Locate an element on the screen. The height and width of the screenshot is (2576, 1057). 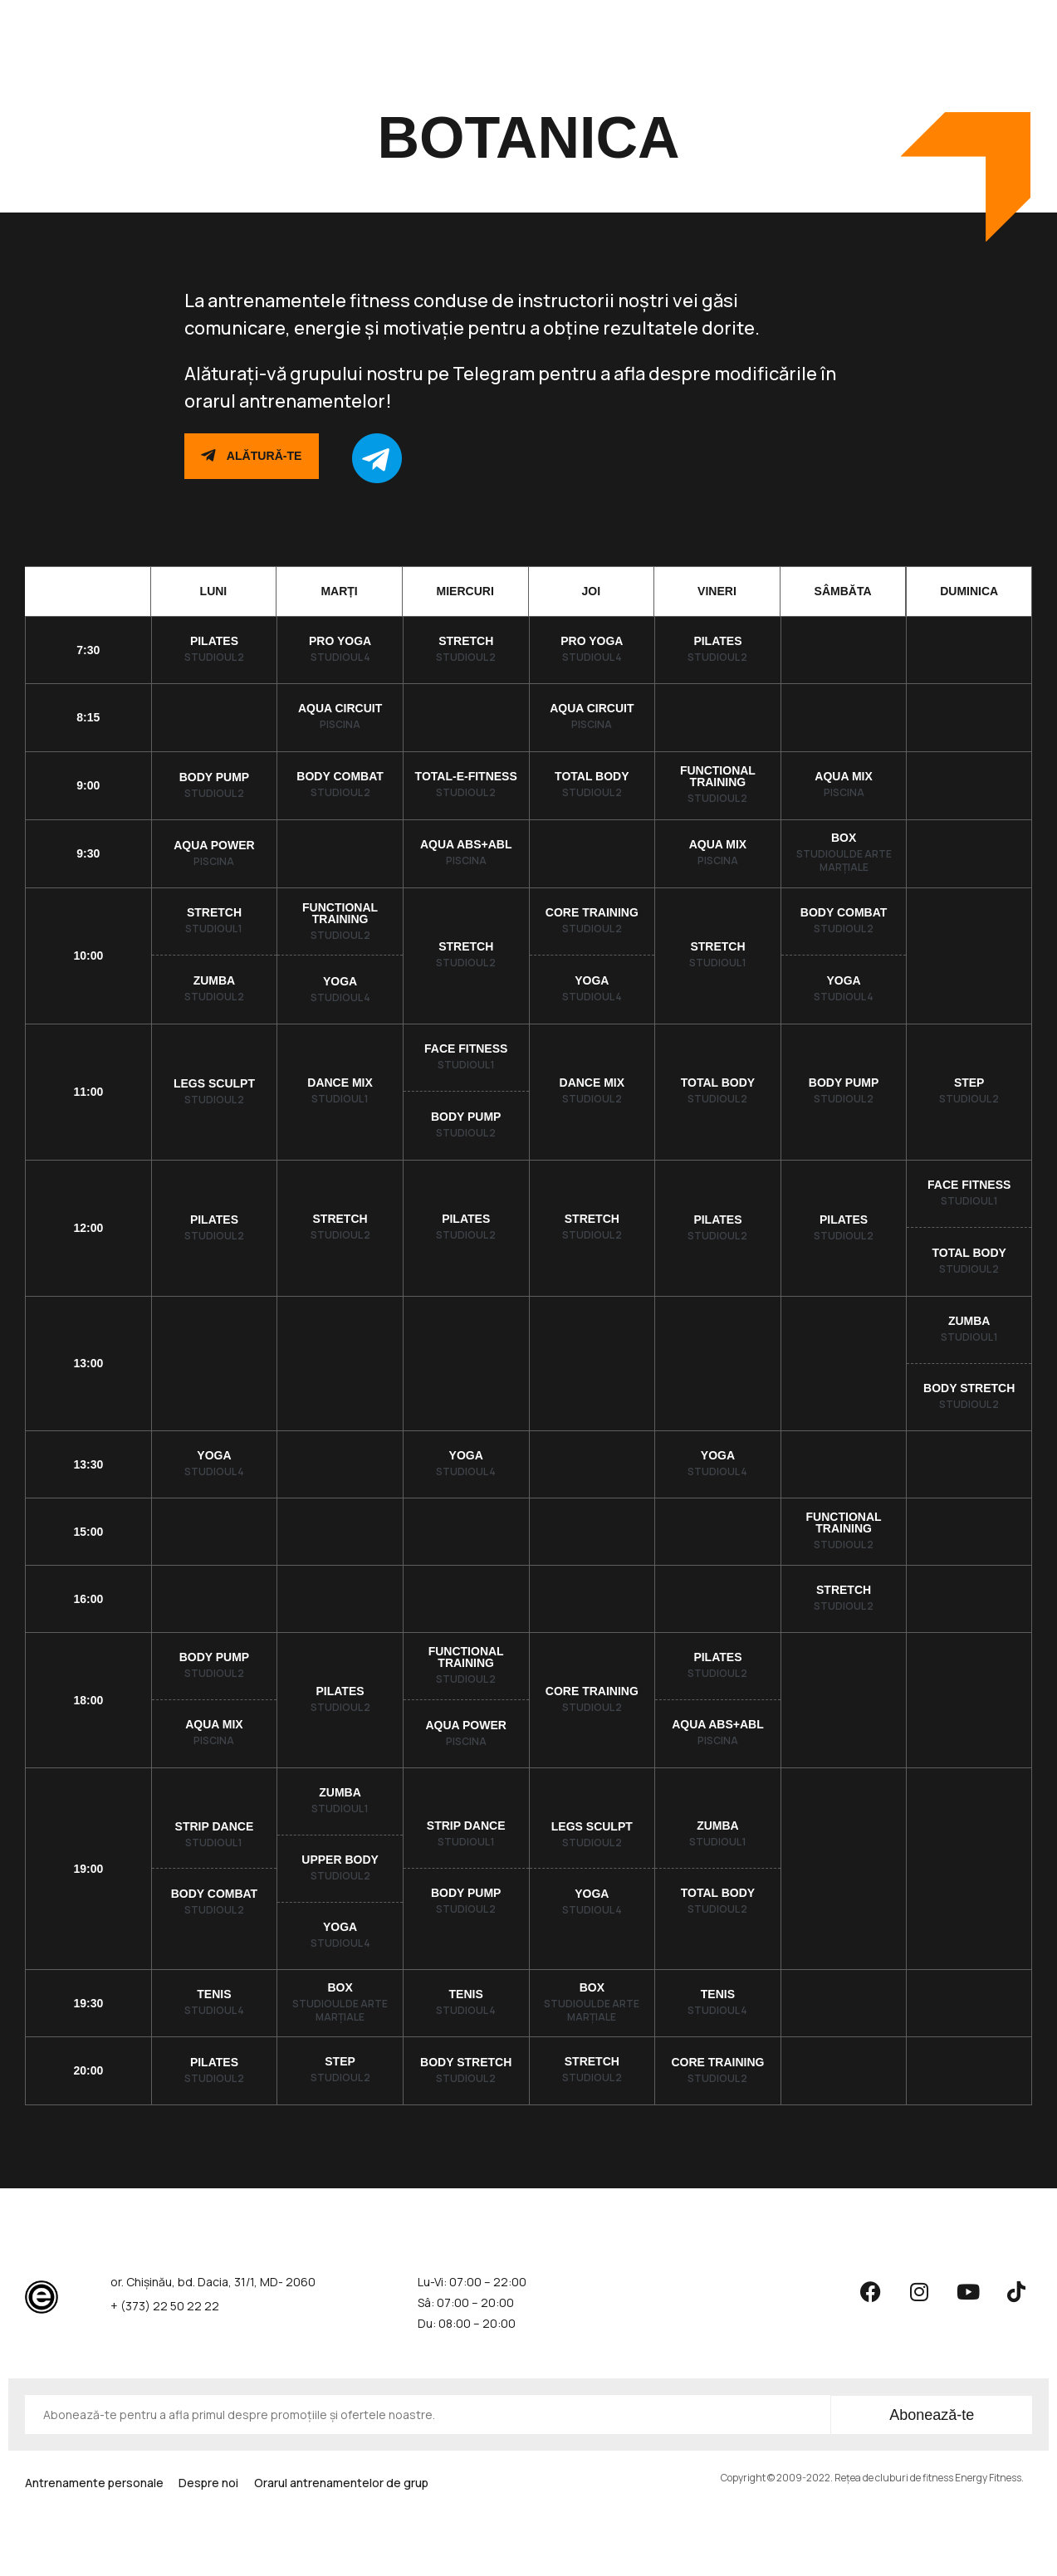
Fitness pentru copii is located at coordinates (641, 22).